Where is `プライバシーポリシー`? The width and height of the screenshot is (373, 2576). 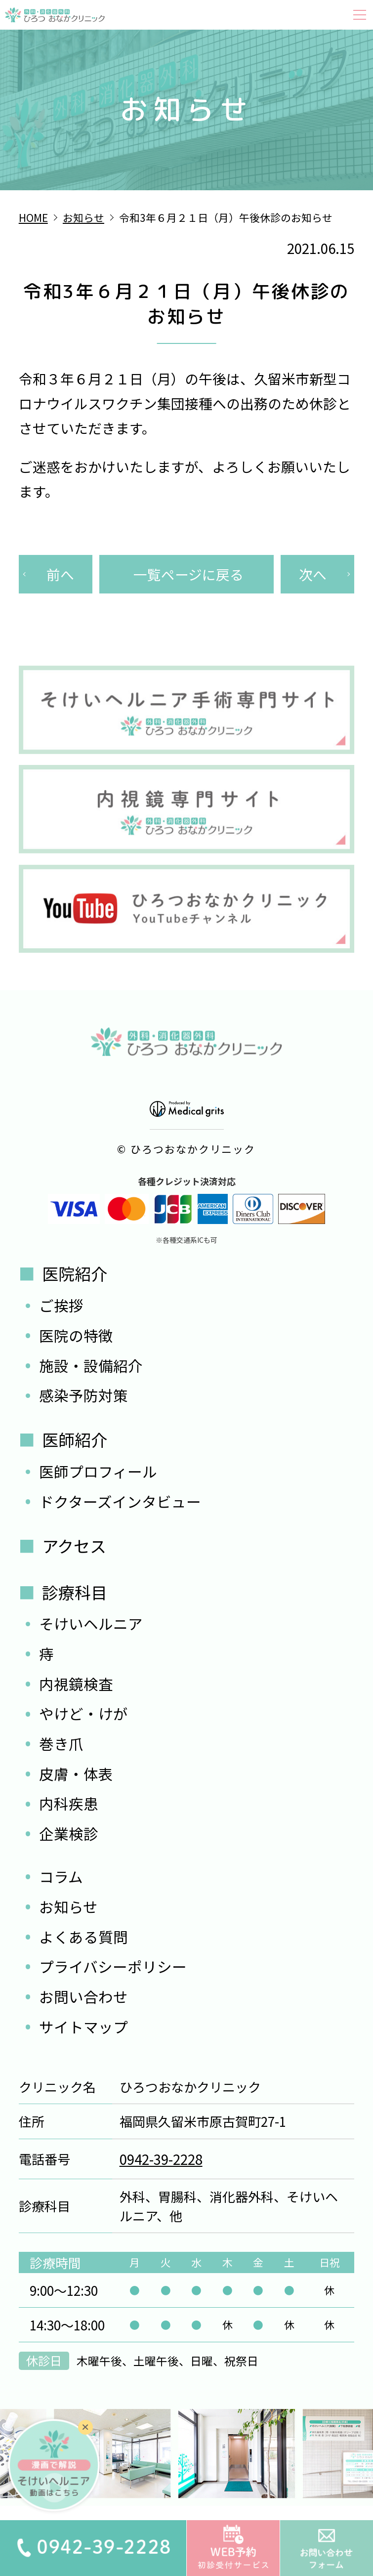 プライバシーポリシー is located at coordinates (113, 1966).